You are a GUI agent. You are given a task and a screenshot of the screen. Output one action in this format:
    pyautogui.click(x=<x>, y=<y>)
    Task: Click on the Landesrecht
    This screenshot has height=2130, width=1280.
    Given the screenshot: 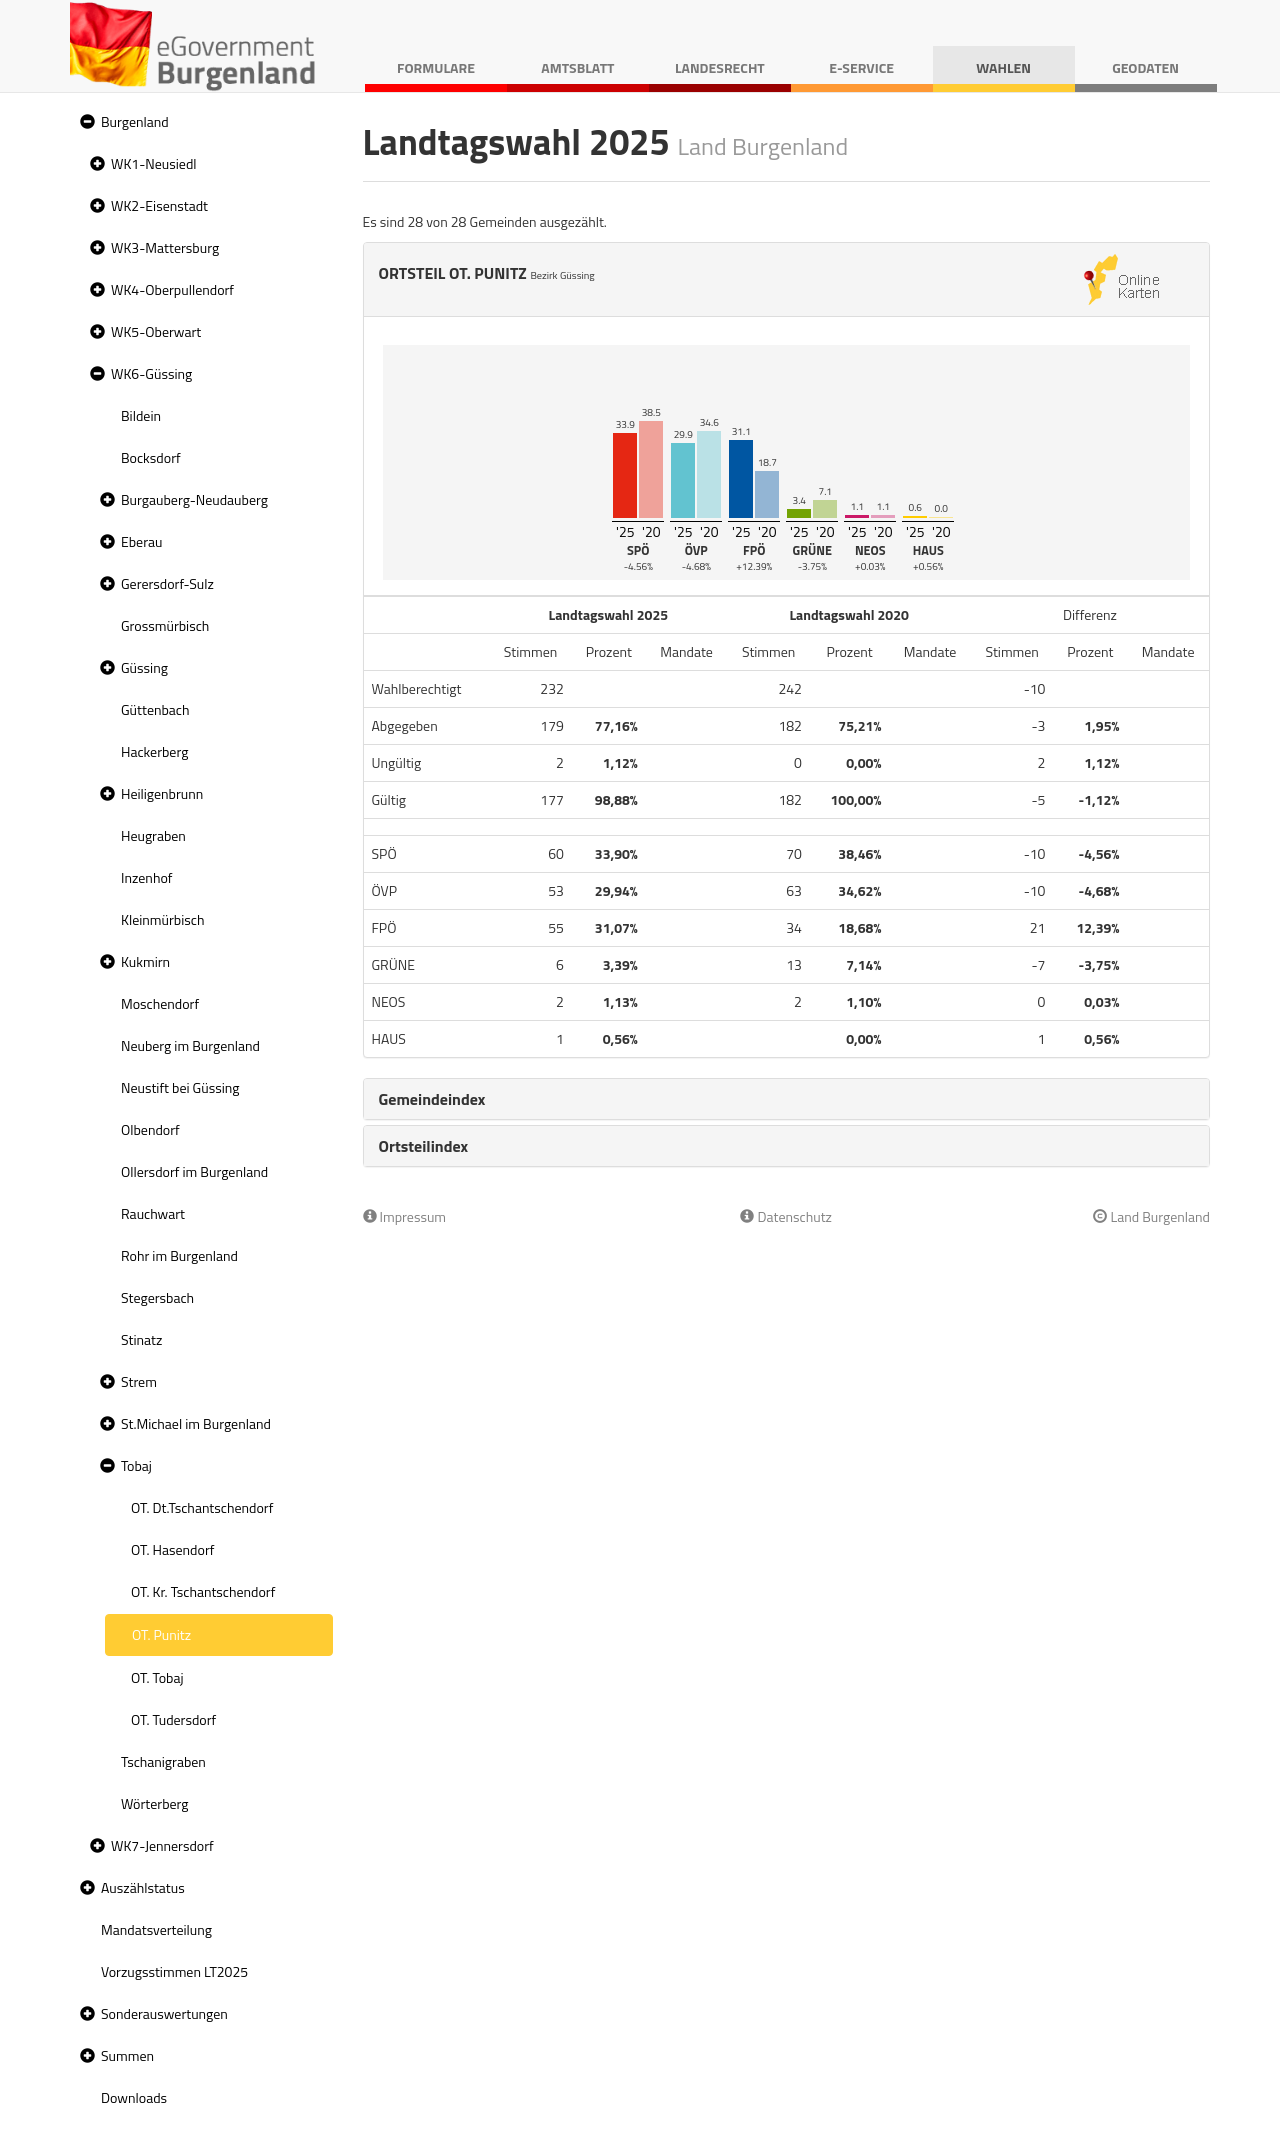 What is the action you would take?
    pyautogui.click(x=720, y=67)
    